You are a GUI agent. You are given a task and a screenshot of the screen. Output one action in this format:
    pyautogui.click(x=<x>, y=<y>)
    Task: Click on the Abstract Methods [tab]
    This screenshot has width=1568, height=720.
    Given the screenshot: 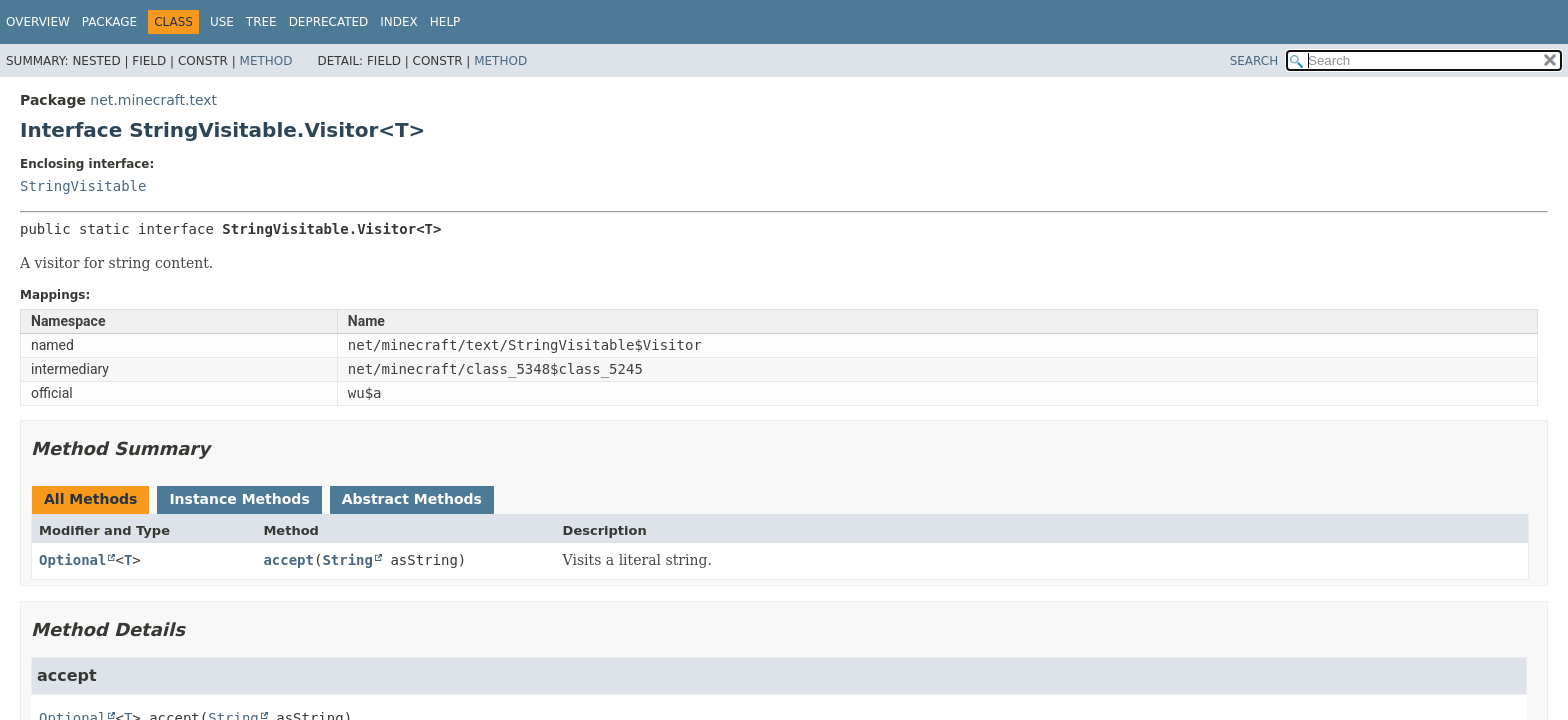 What is the action you would take?
    pyautogui.click(x=412, y=499)
    